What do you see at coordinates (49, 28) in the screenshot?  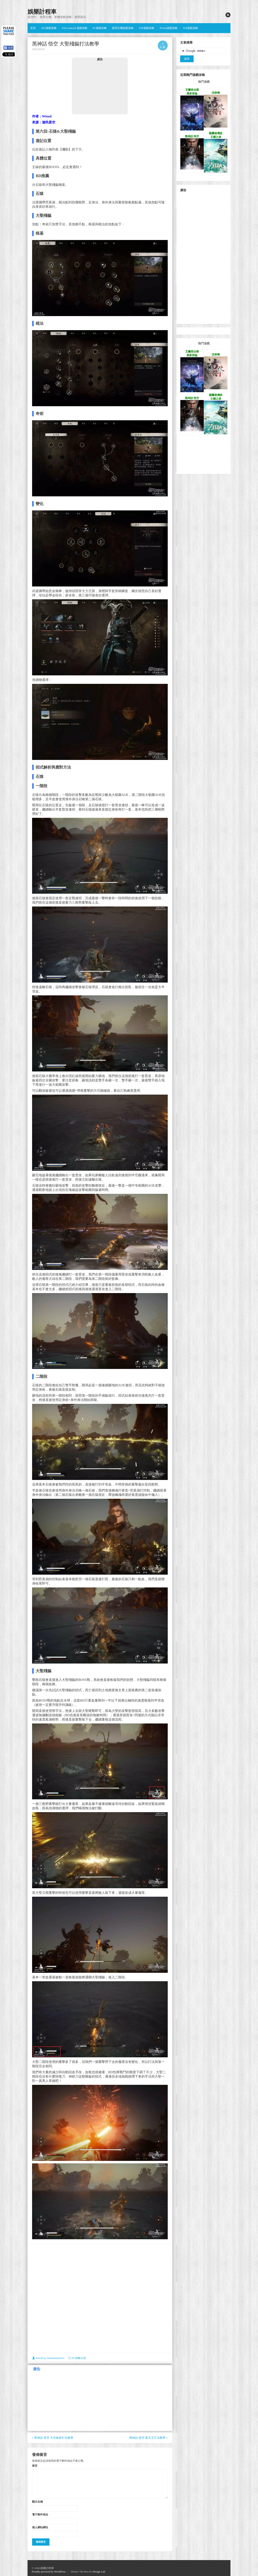 I see `3DS遊戲攻略` at bounding box center [49, 28].